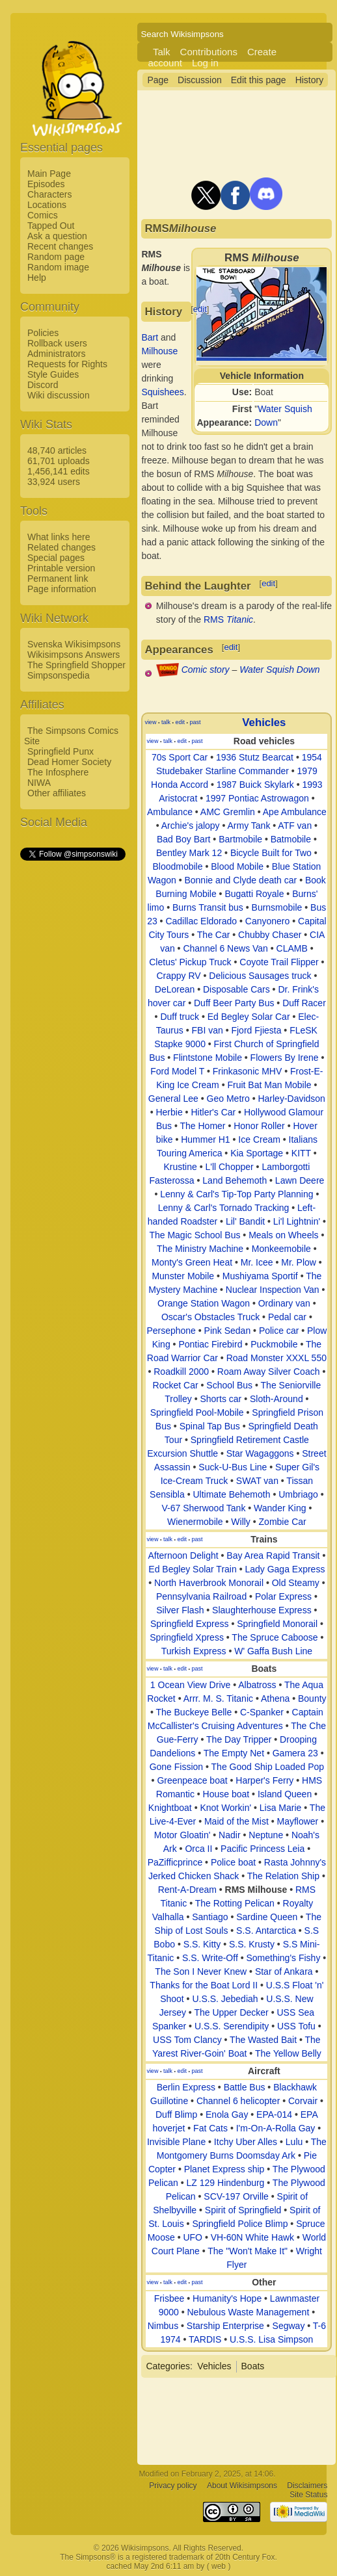 Image resolution: width=337 pixels, height=2576 pixels. What do you see at coordinates (240, 1521) in the screenshot?
I see `Willy` at bounding box center [240, 1521].